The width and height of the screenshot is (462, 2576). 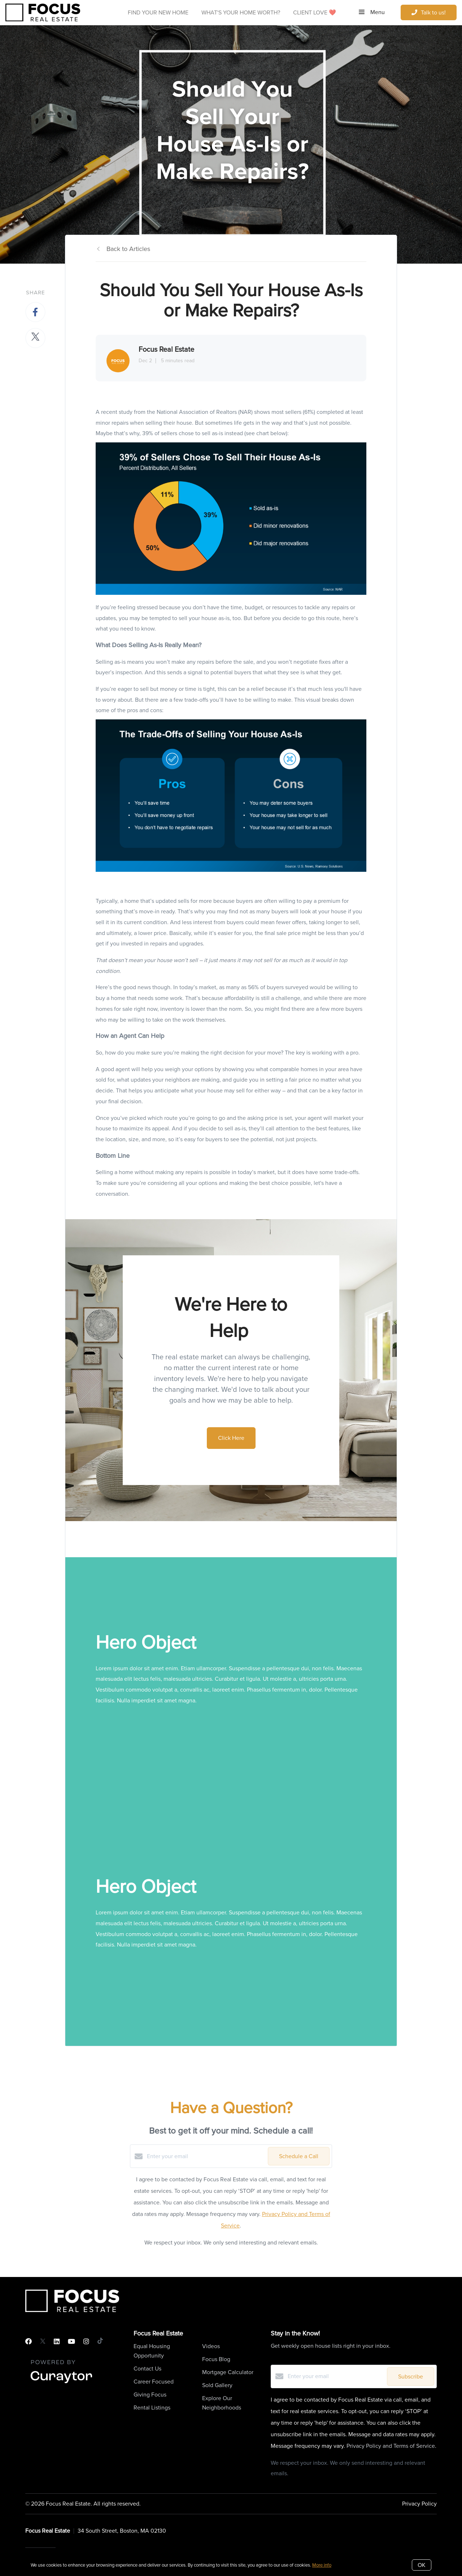 I want to click on Career Focused, so click(x=154, y=2381).